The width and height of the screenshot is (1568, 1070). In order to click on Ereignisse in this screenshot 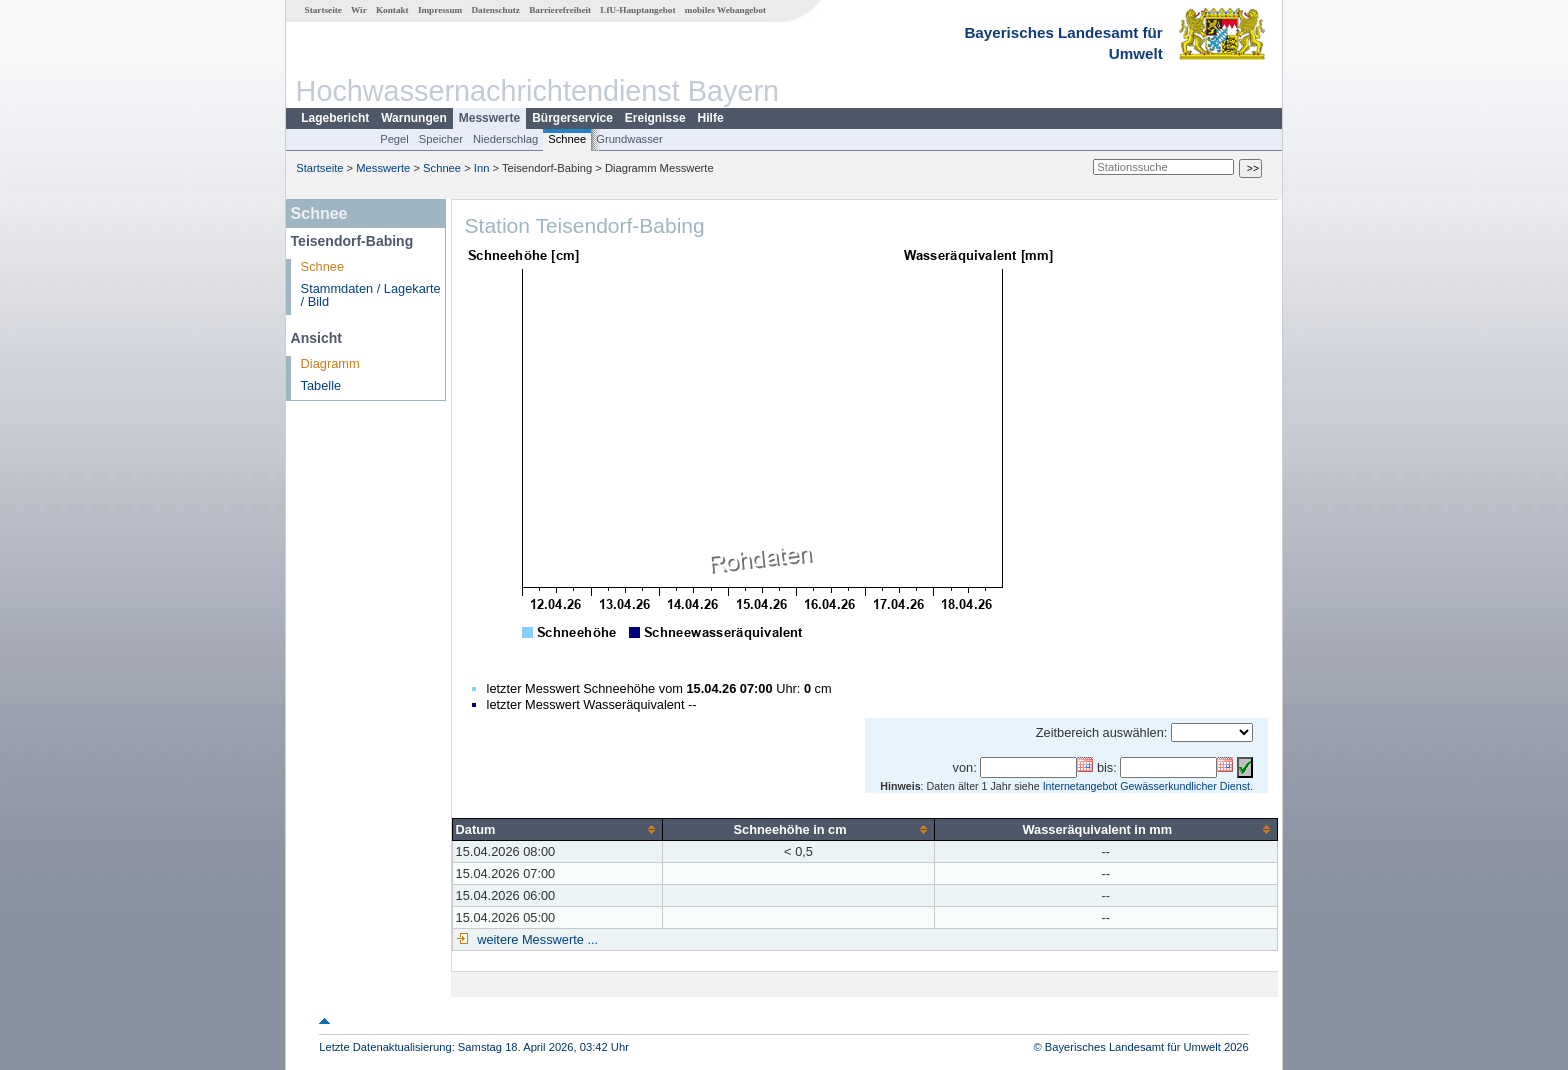, I will do `click(655, 118)`.